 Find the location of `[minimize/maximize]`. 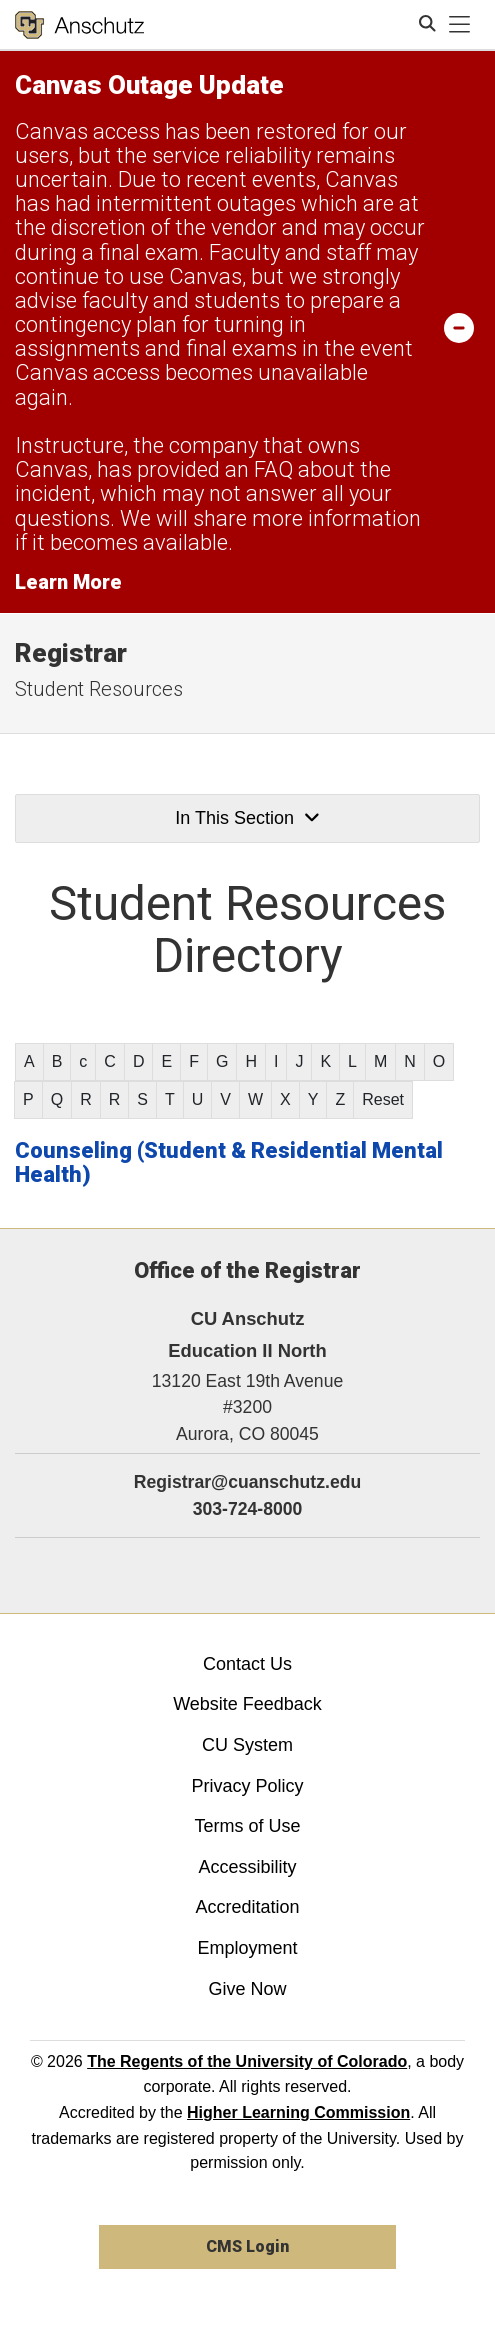

[minimize/maximize] is located at coordinates (459, 327).